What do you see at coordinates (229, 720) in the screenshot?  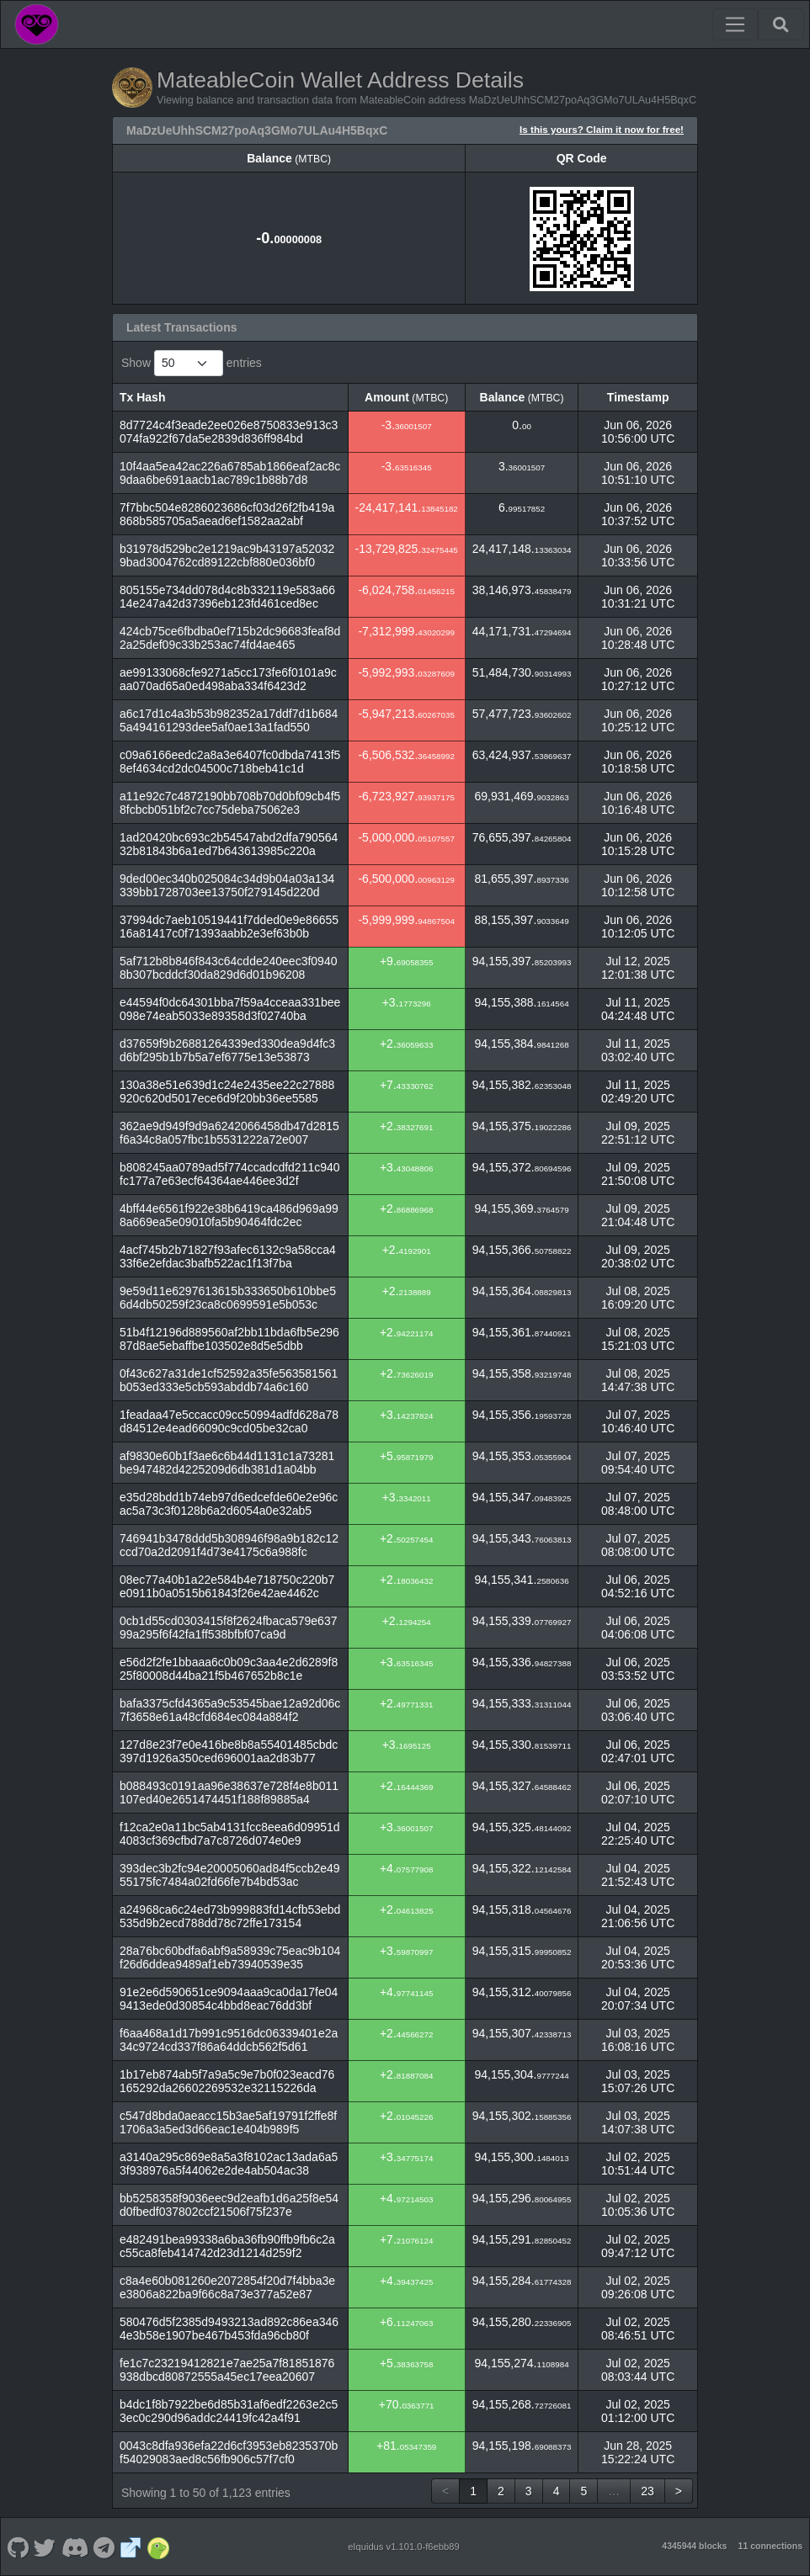 I see `a6c17d1c4a3b53b982352a17ddf7d1b6845a494161293dee5af0ae13a1fad550` at bounding box center [229, 720].